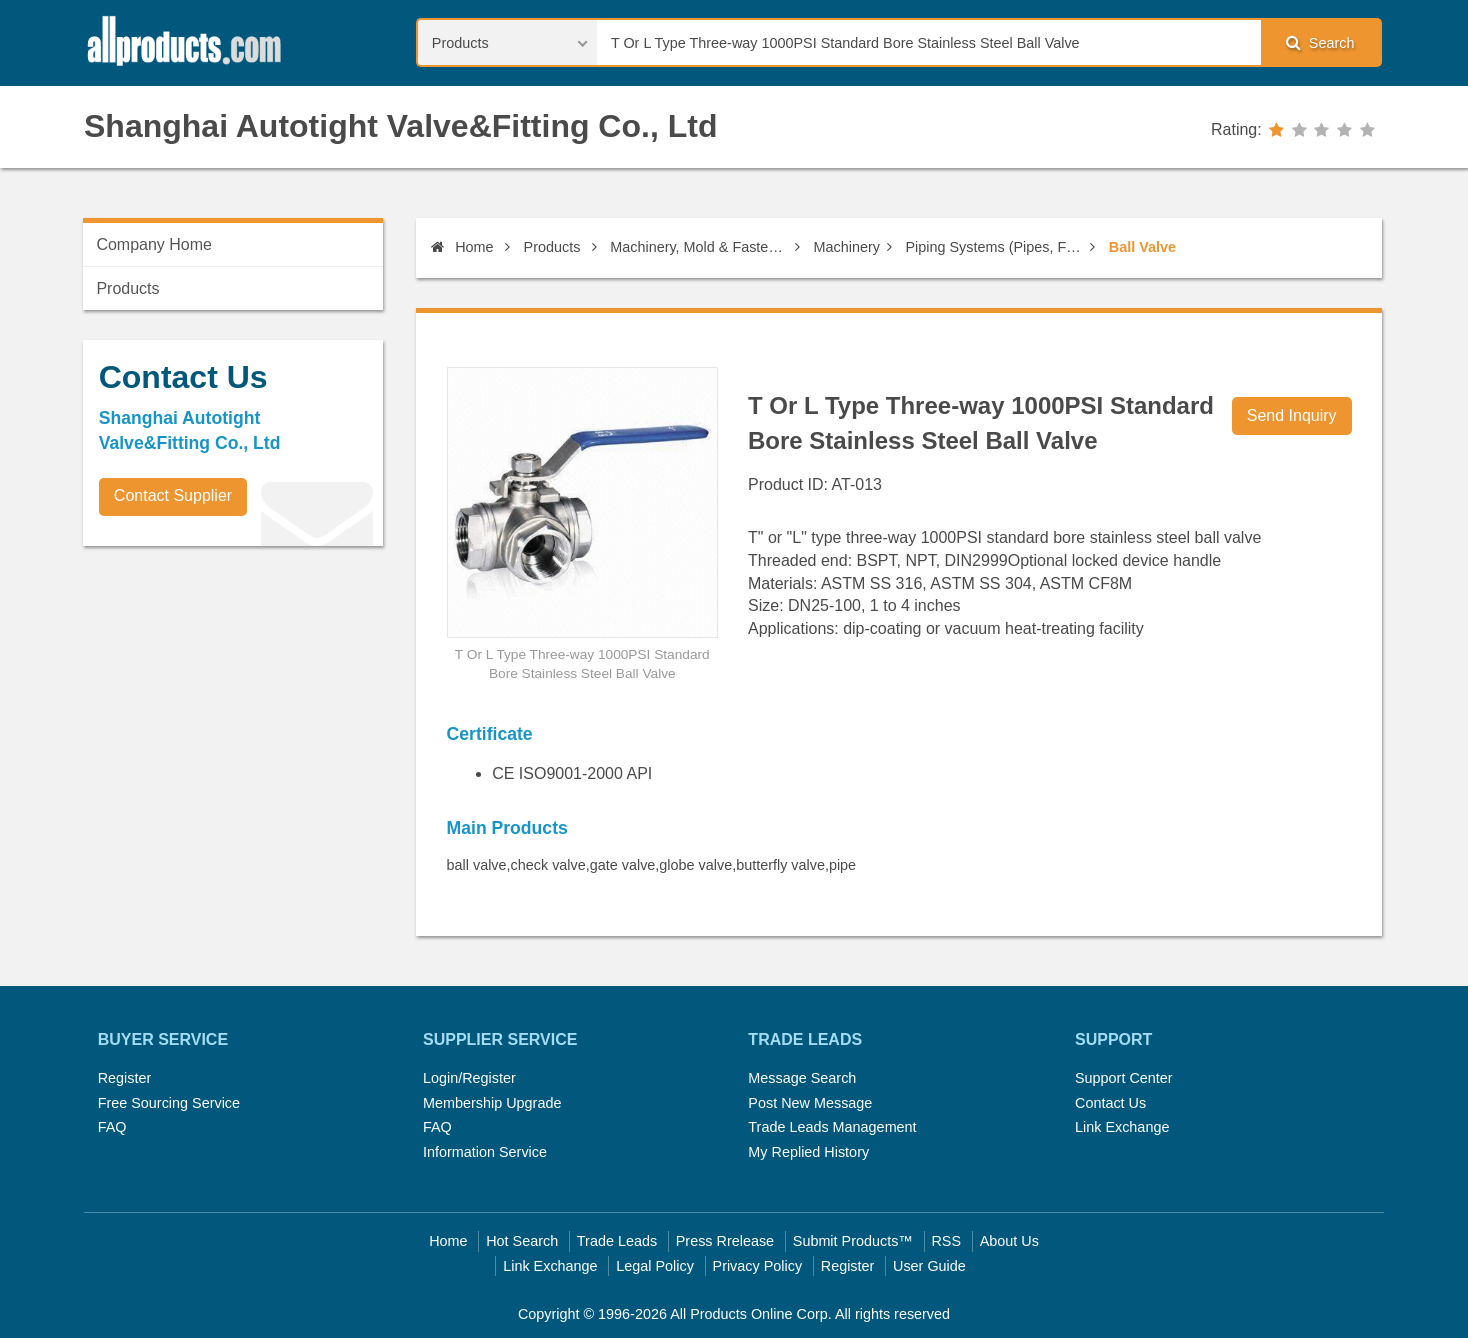  What do you see at coordinates (808, 1152) in the screenshot?
I see `My Replied History` at bounding box center [808, 1152].